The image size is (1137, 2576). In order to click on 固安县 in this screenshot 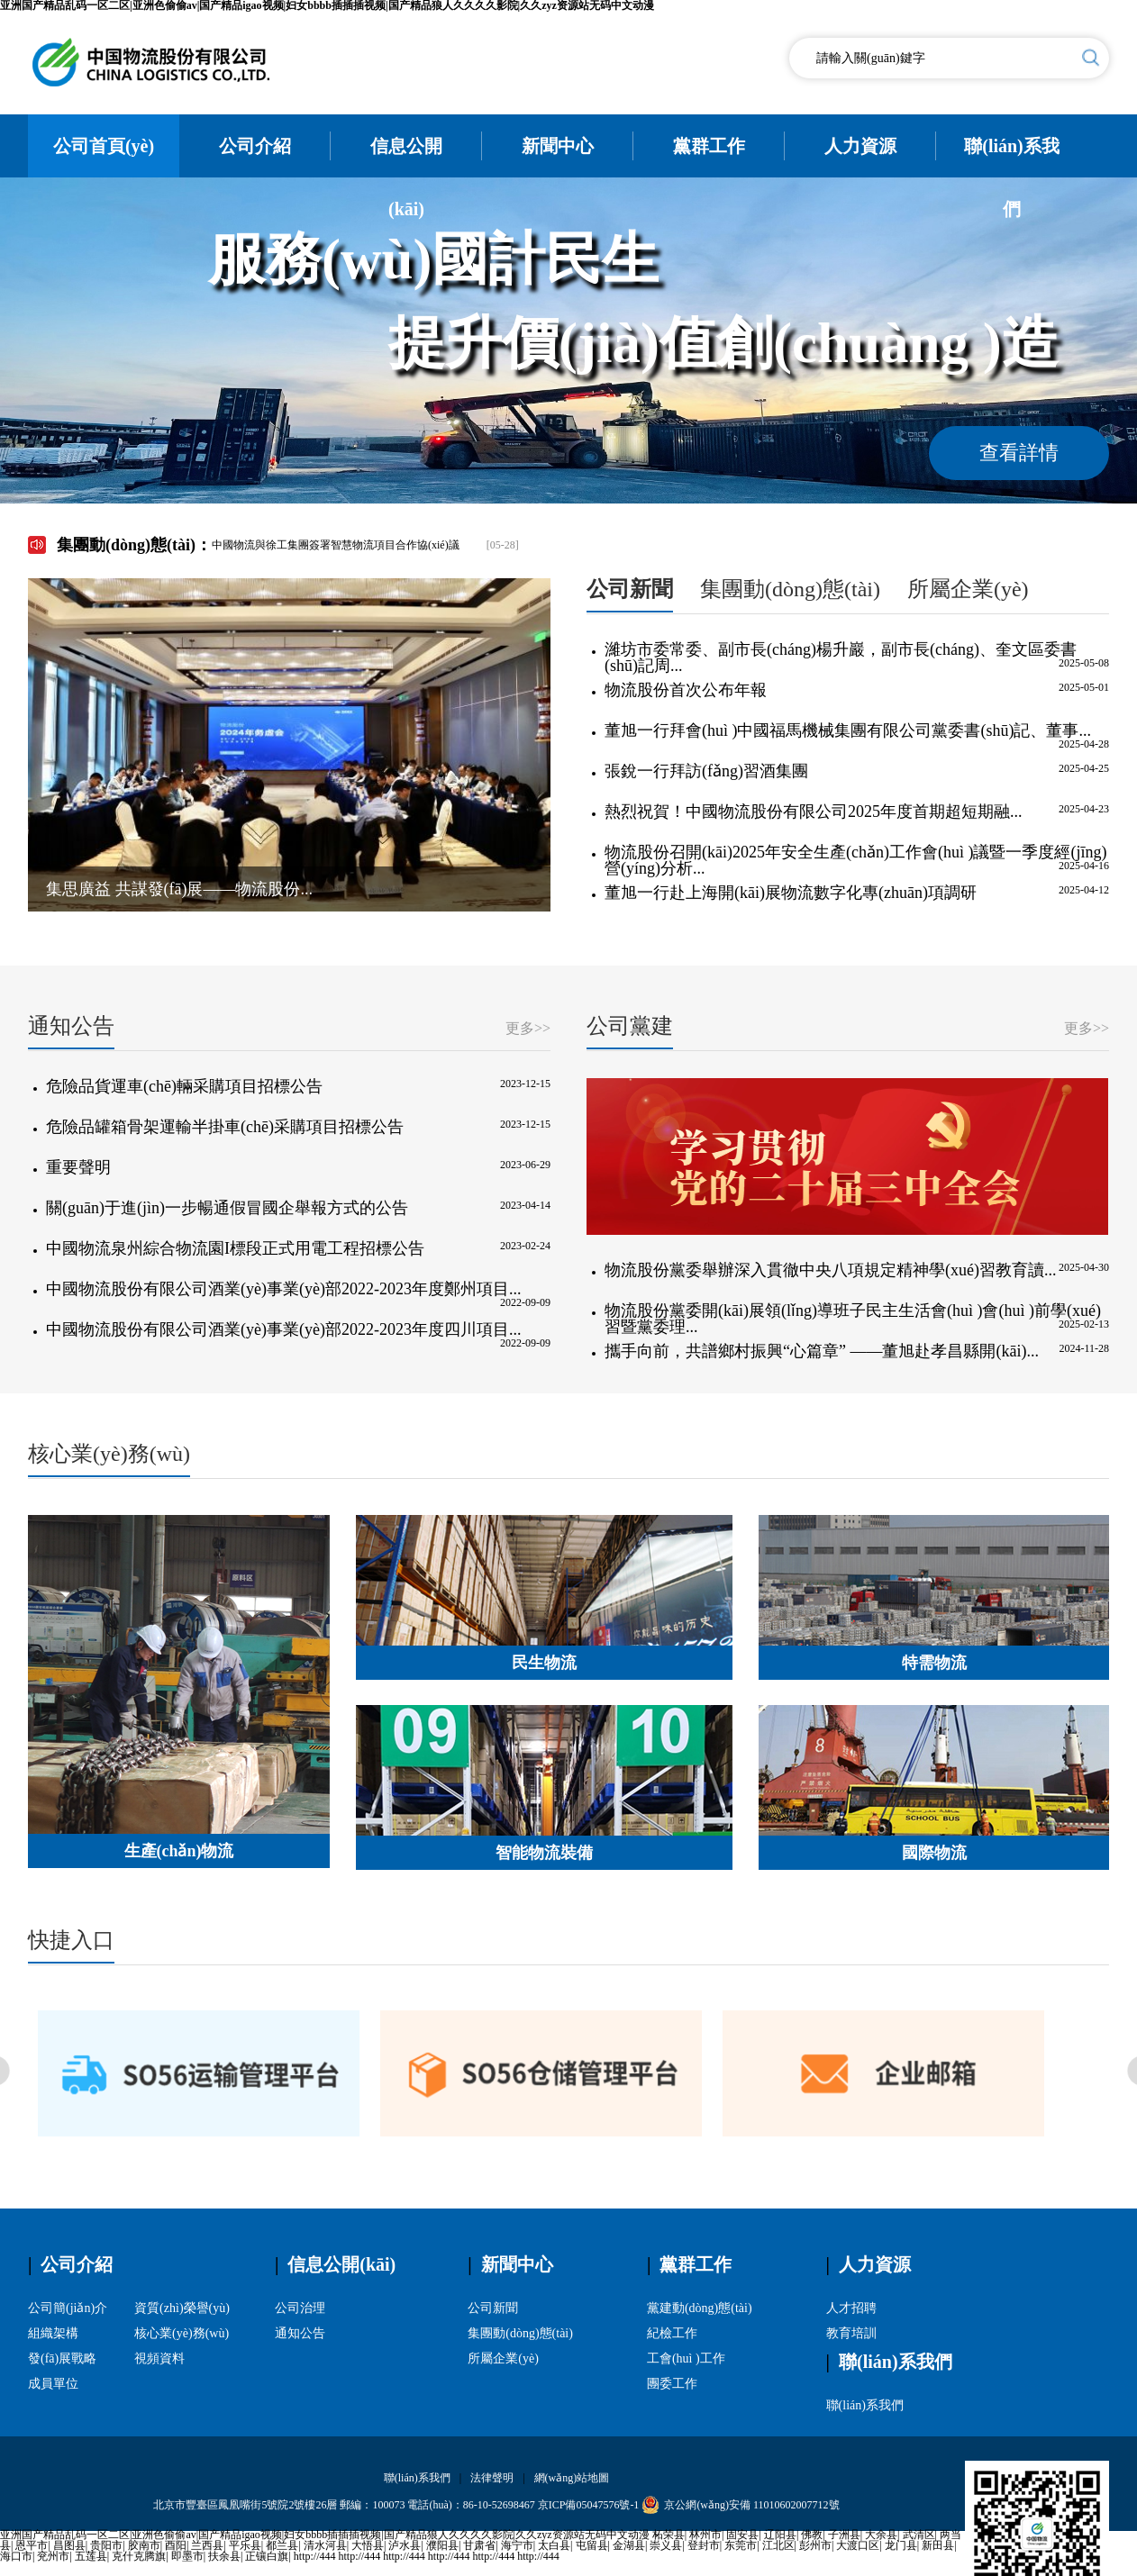, I will do `click(742, 2534)`.